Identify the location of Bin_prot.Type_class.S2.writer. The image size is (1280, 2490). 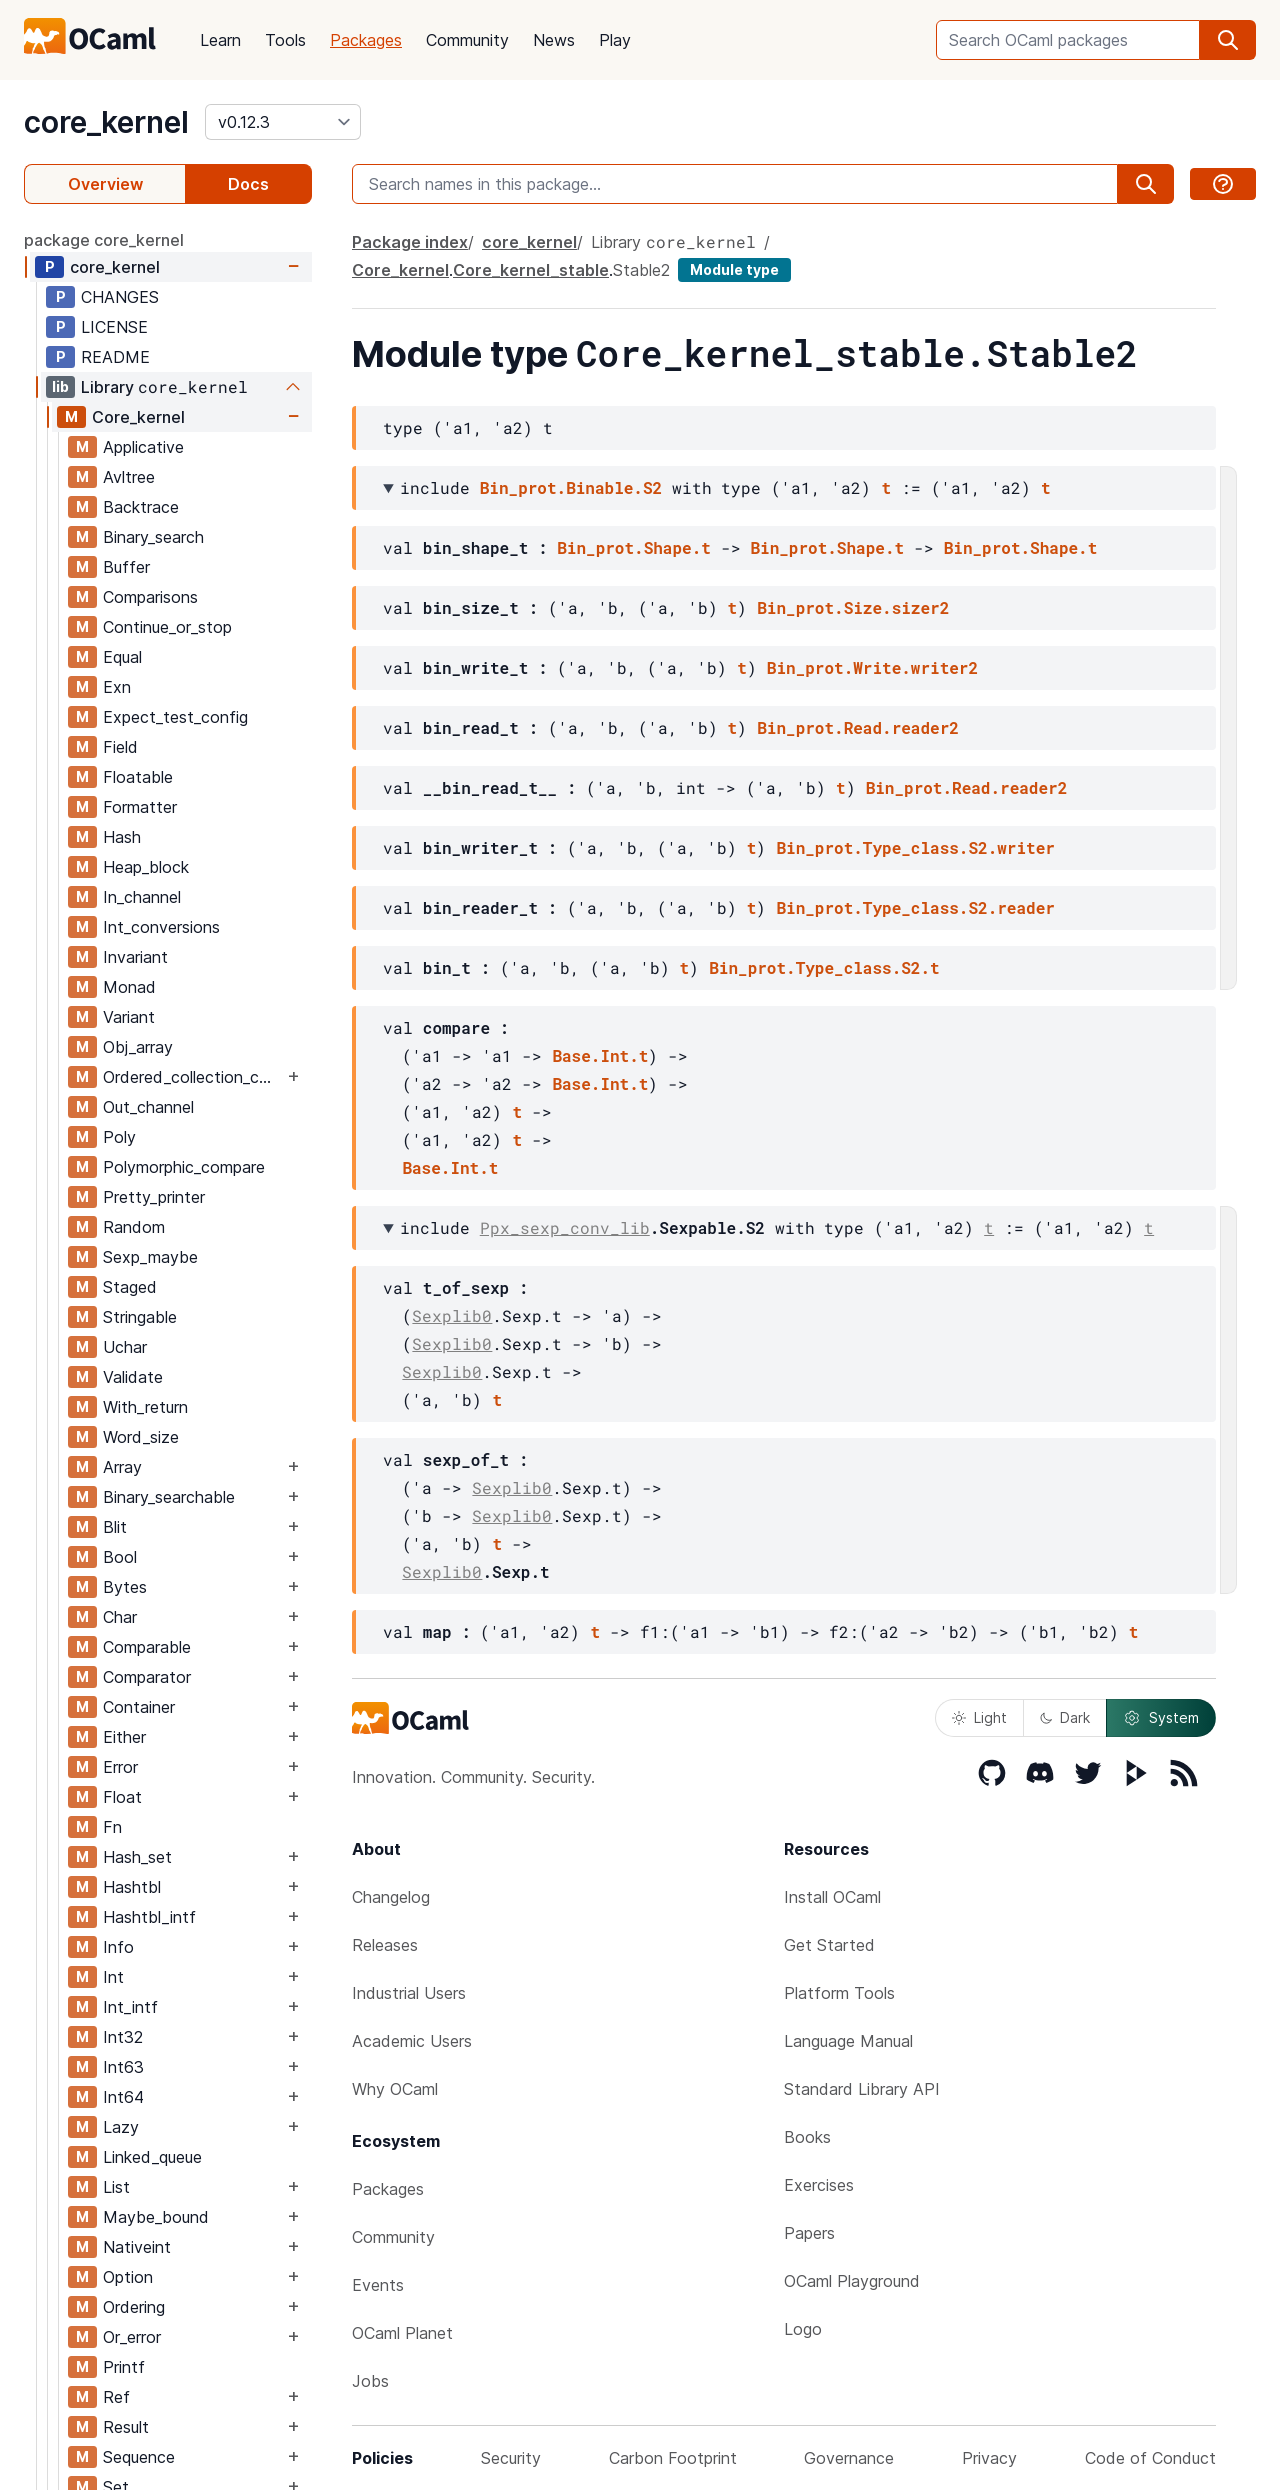
(915, 847).